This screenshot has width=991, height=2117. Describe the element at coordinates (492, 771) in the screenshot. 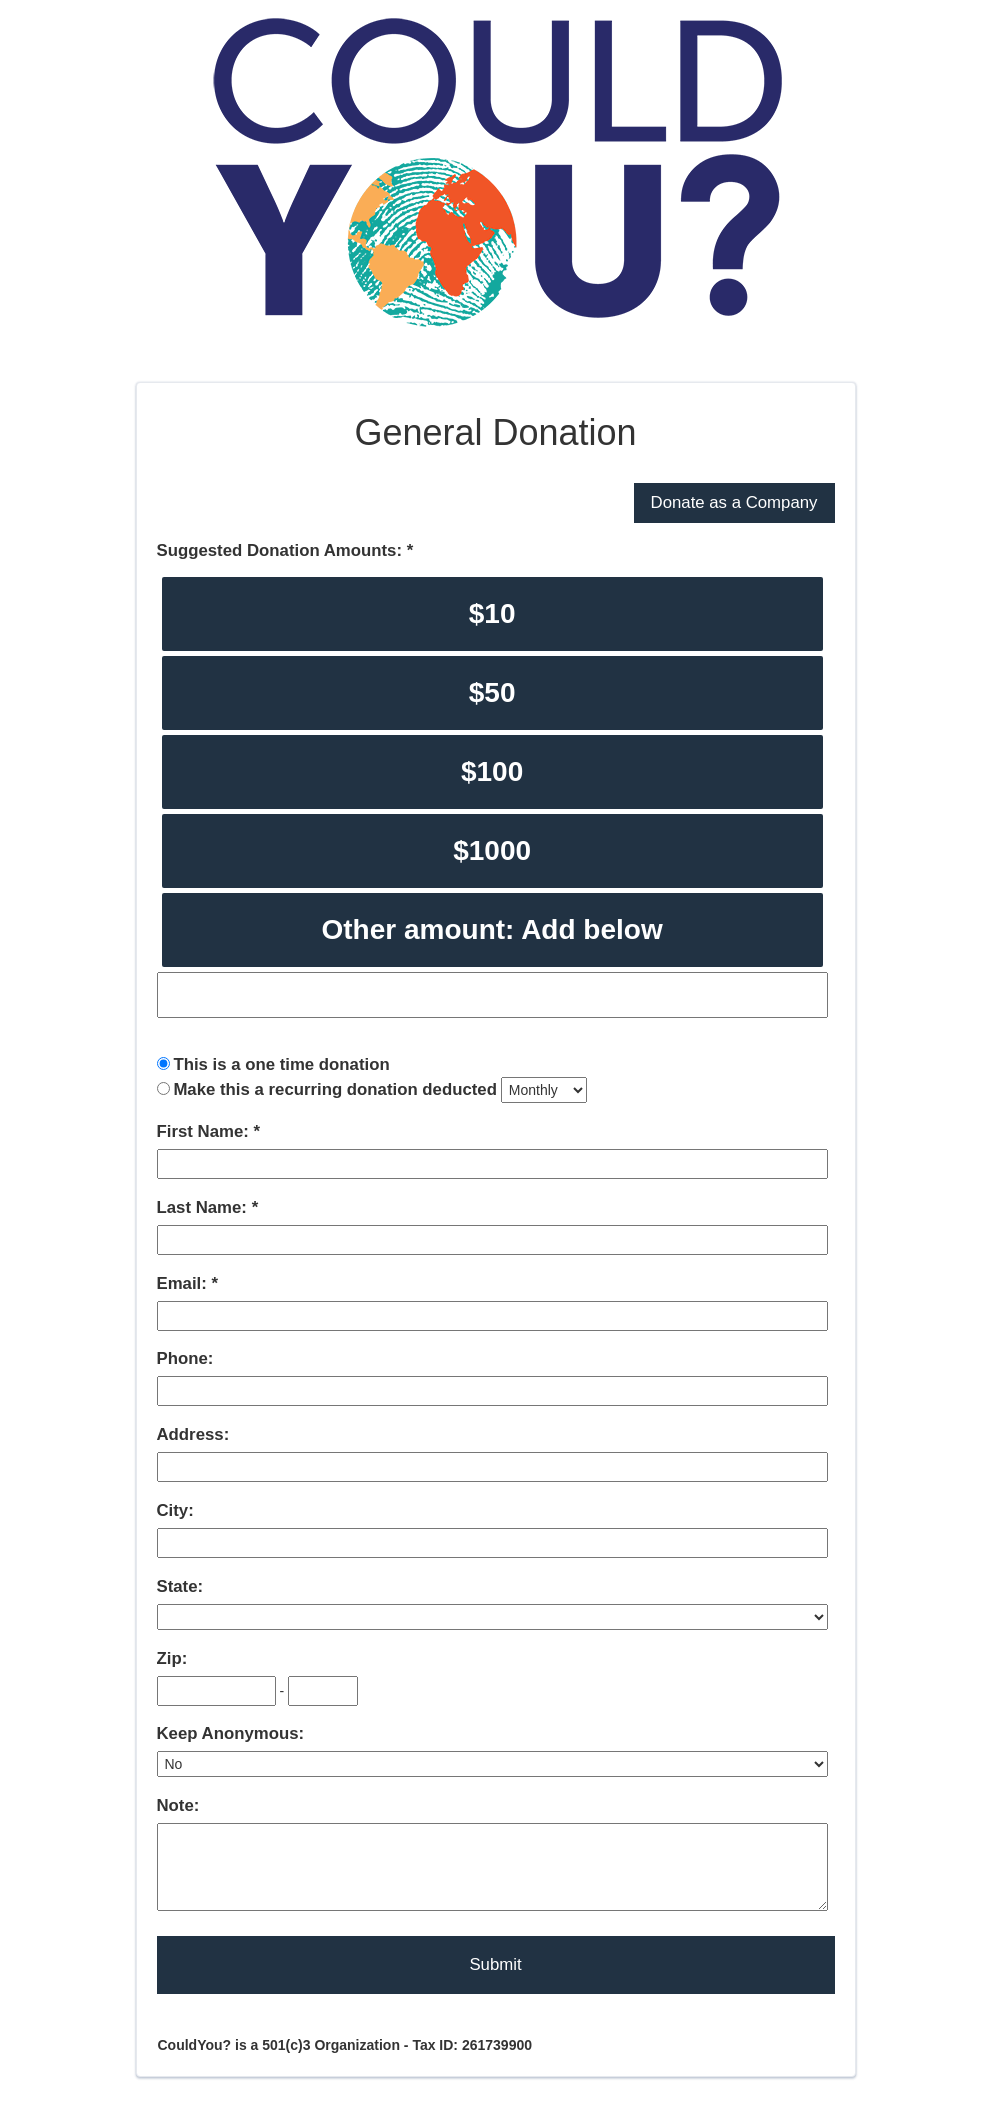

I see `$100` at that location.